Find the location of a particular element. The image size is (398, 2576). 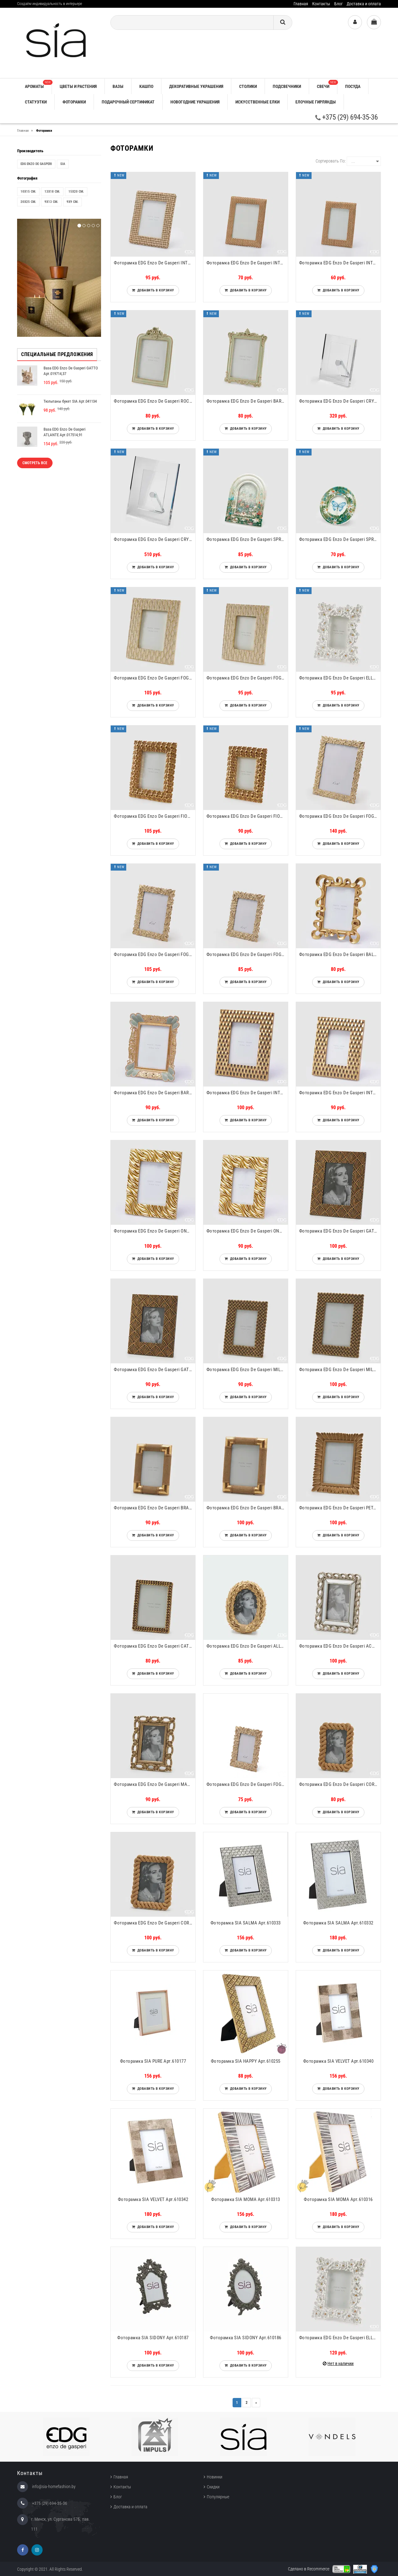

ИСКУССТВЕННЫЕ ЕЛКИ is located at coordinates (257, 101).